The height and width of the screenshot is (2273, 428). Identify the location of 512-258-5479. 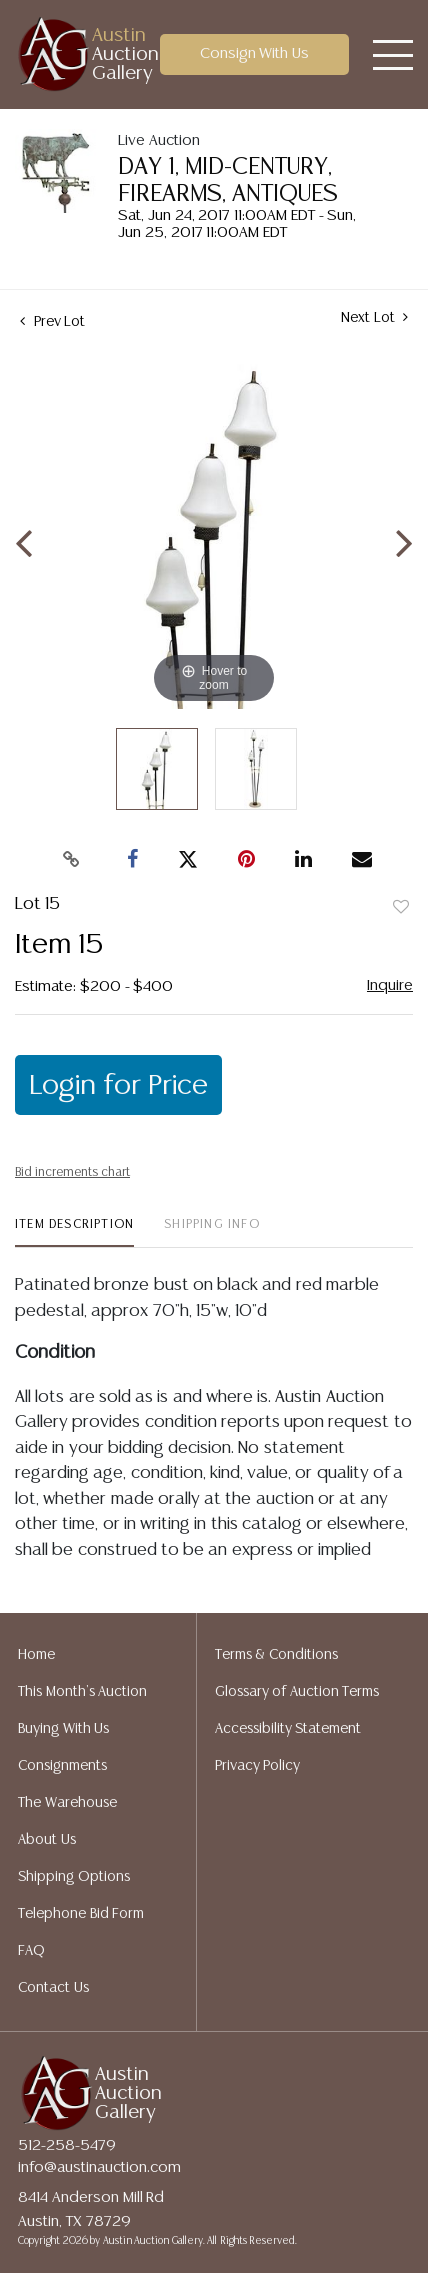
(67, 2145).